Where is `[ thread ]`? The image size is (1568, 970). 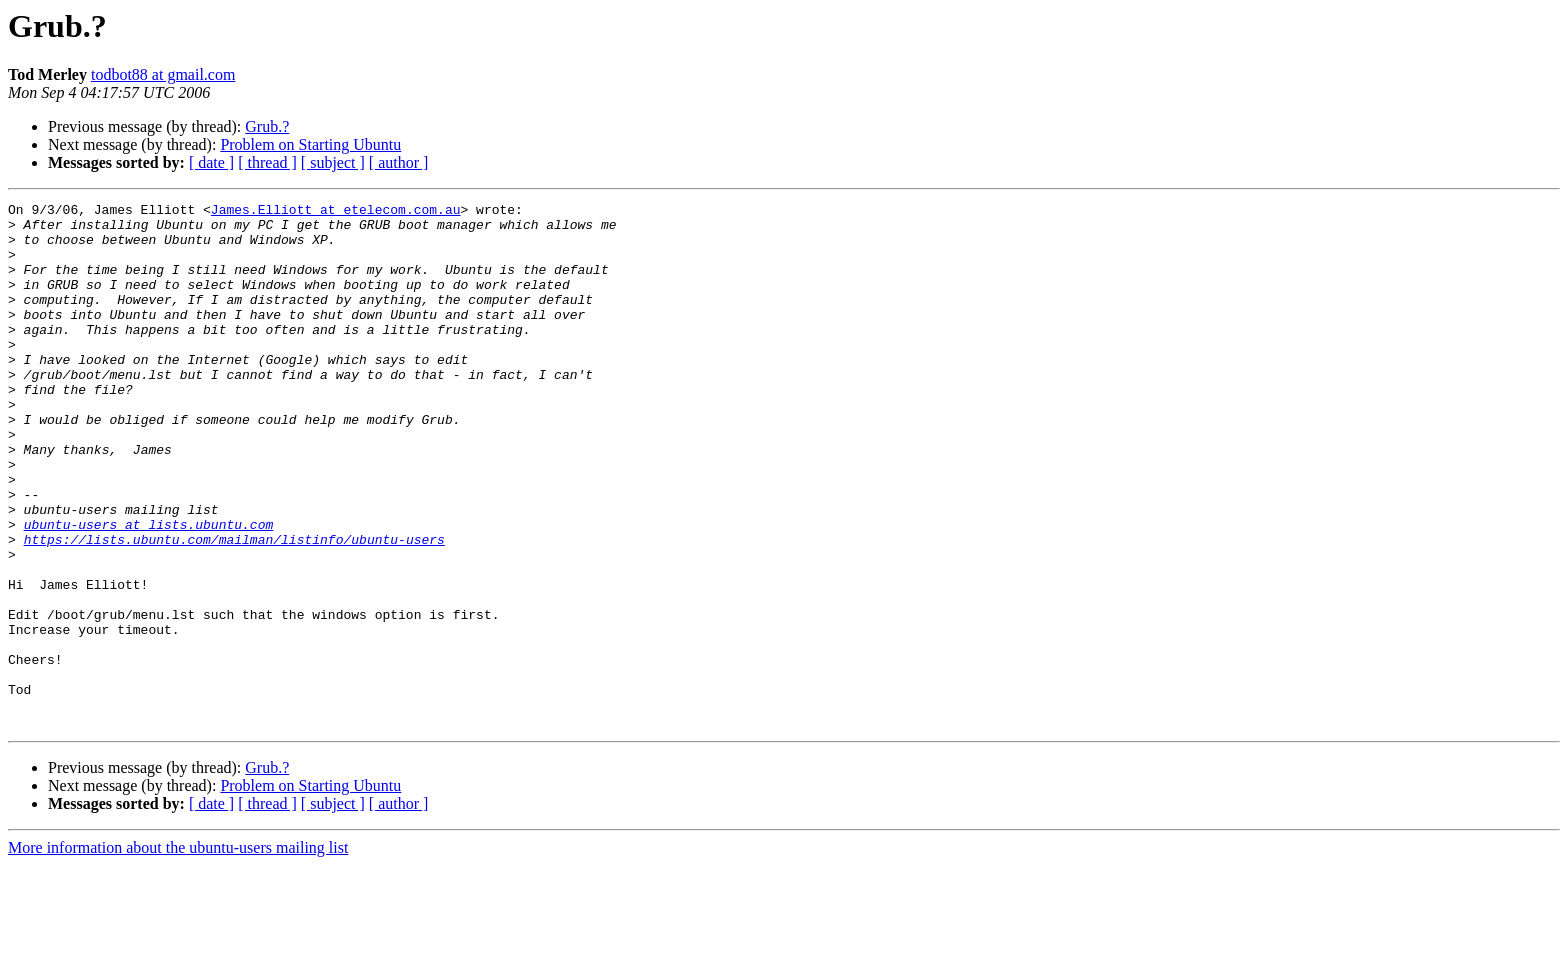
[ thread ] is located at coordinates (267, 162).